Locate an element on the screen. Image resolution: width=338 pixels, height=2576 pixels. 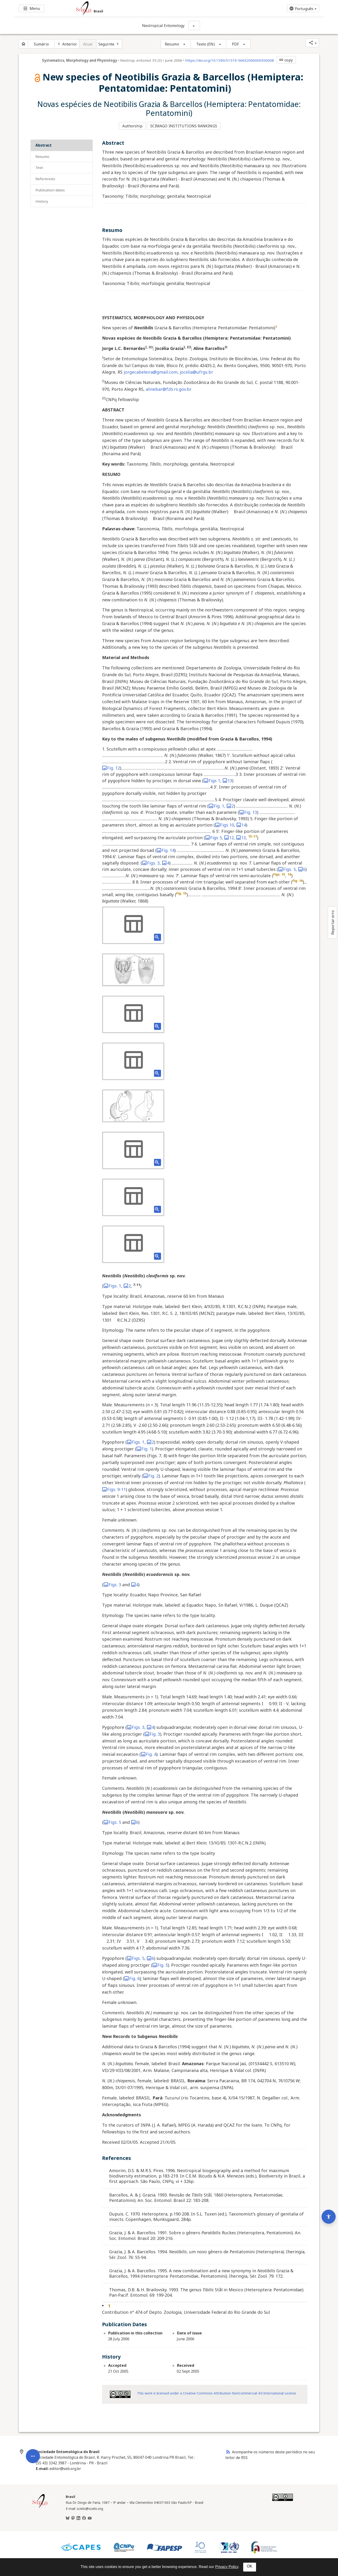
14 is located at coordinates (241, 823).